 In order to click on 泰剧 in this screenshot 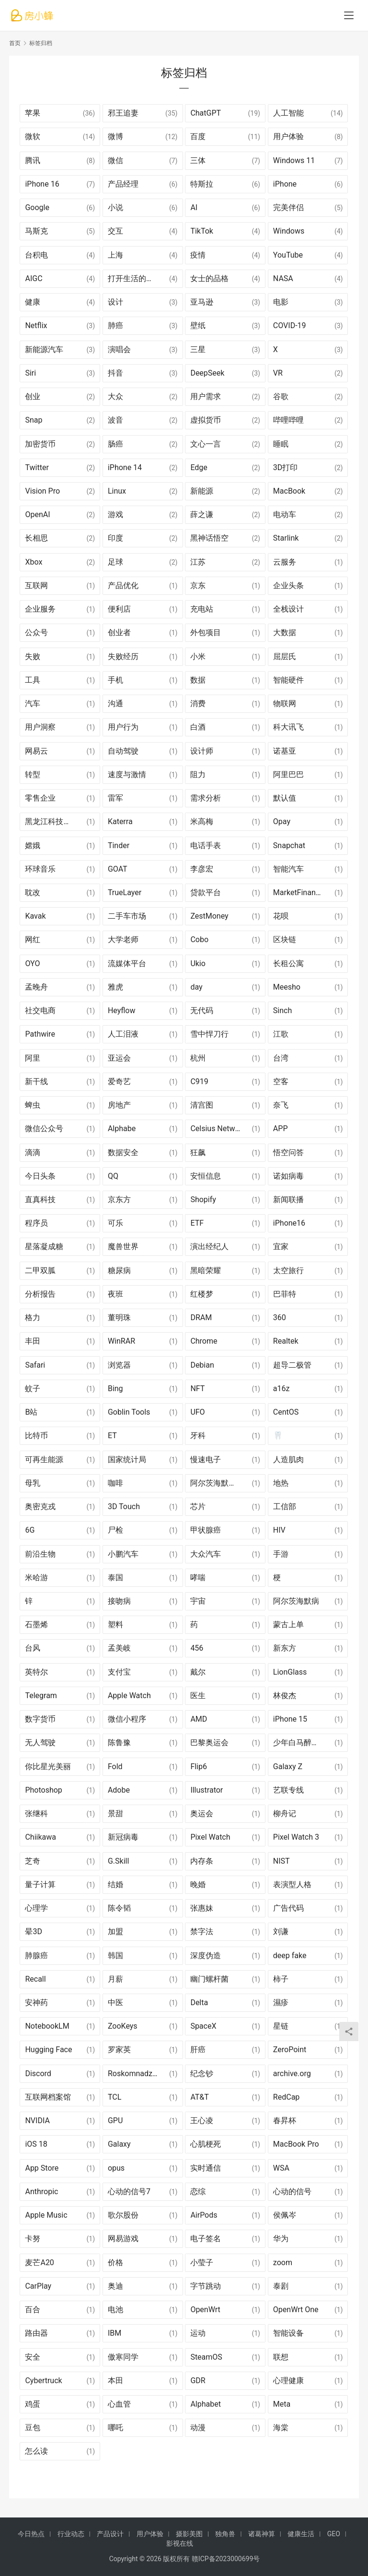, I will do `click(280, 2286)`.